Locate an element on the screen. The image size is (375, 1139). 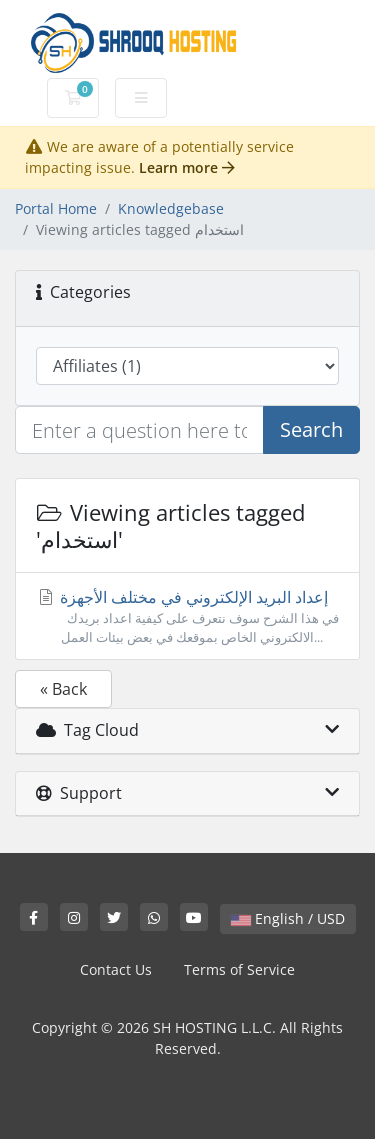
English / USD is located at coordinates (288, 918).